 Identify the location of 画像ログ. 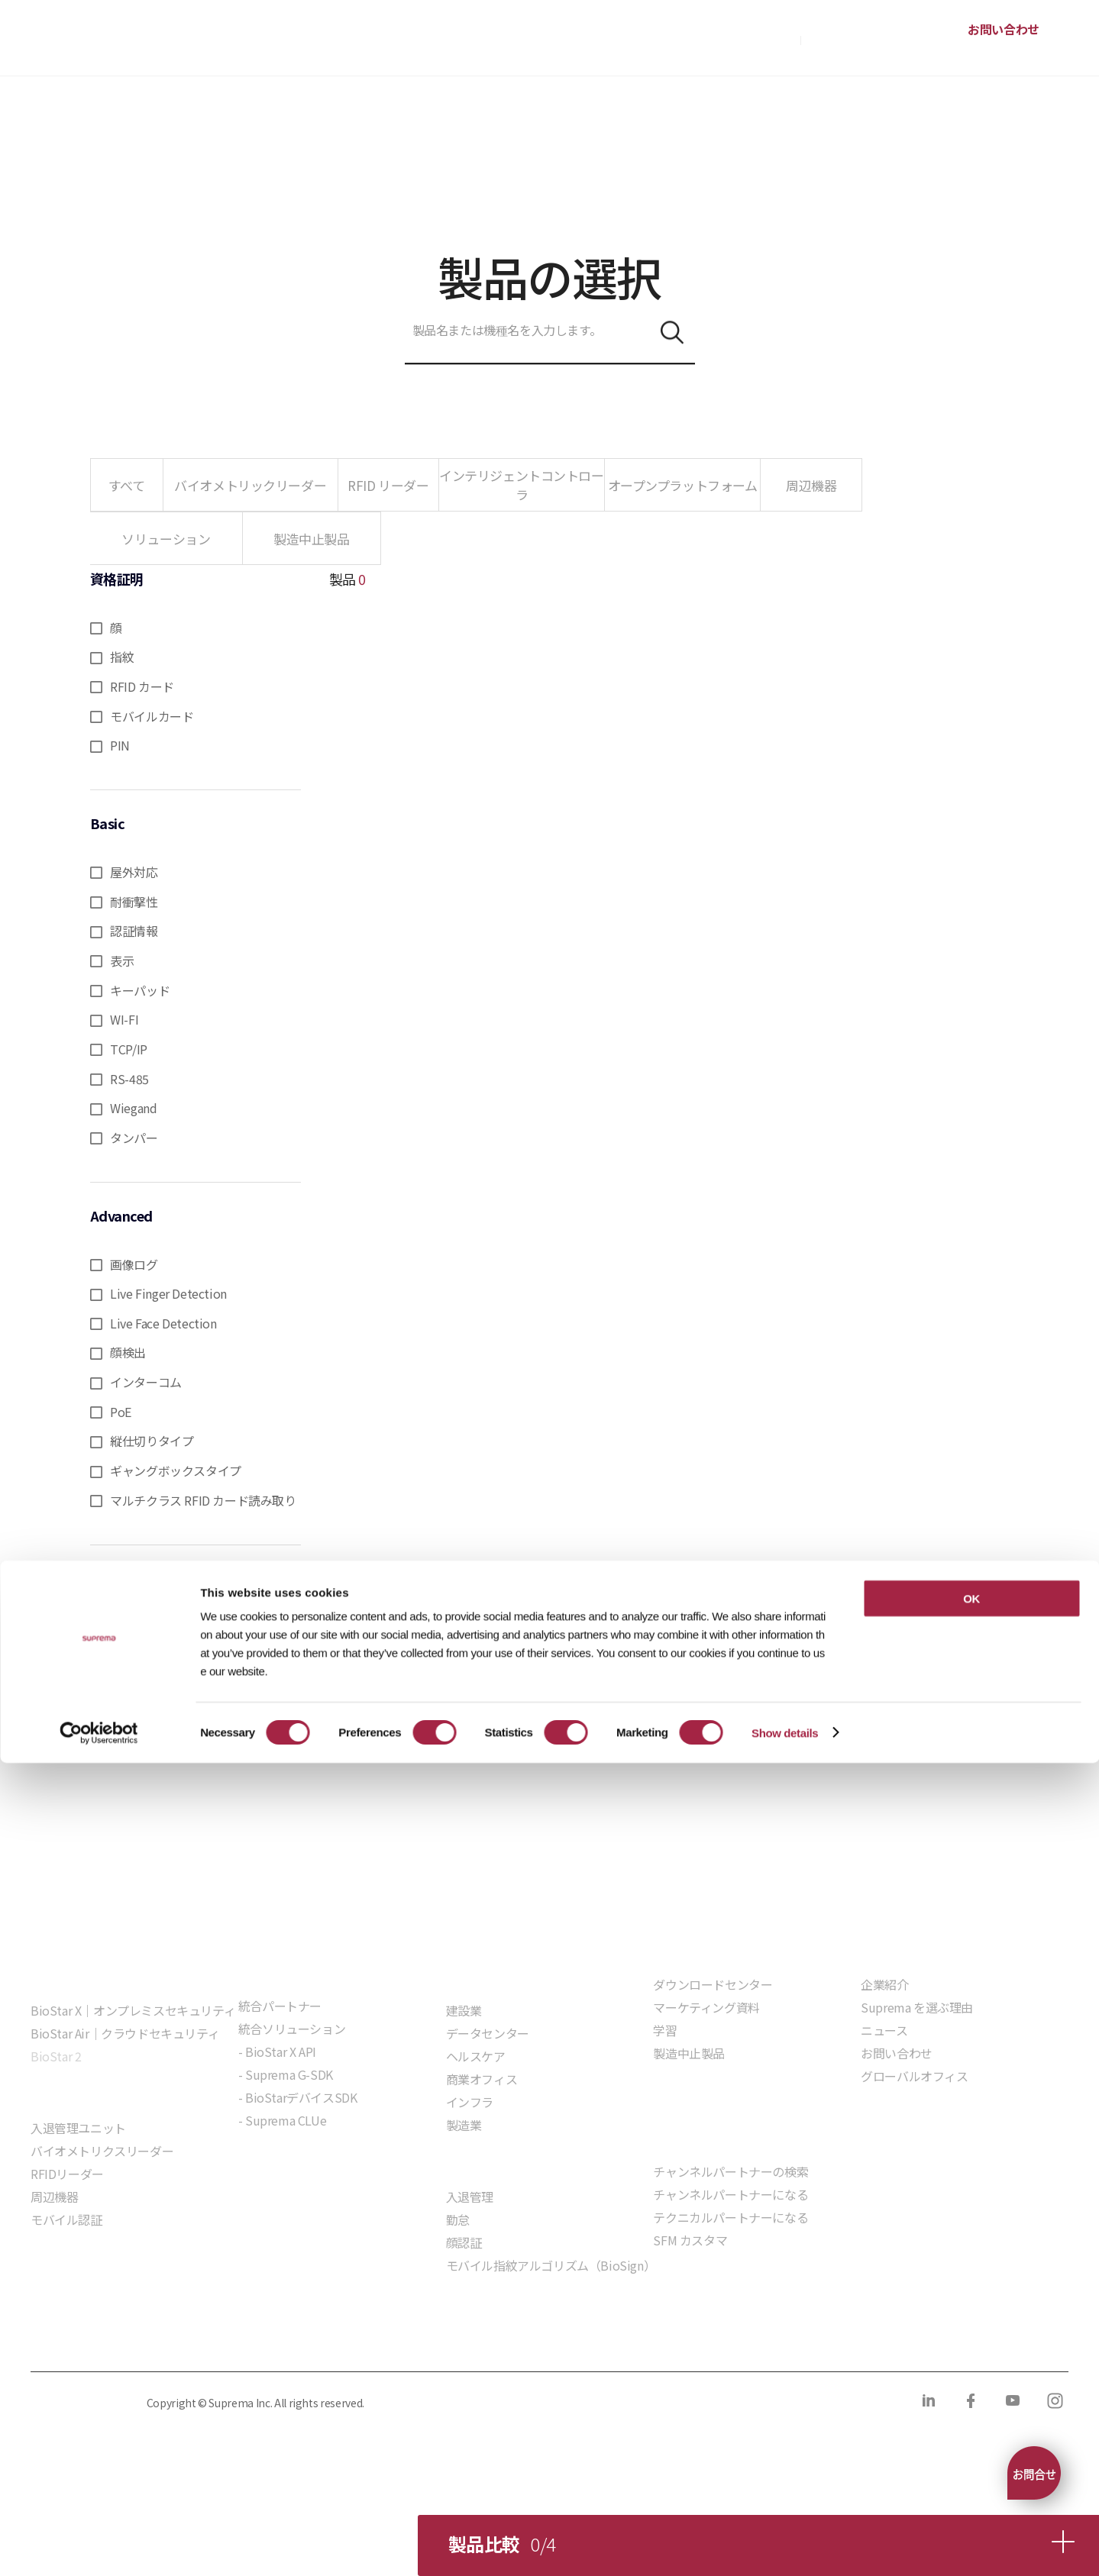
(133, 1264).